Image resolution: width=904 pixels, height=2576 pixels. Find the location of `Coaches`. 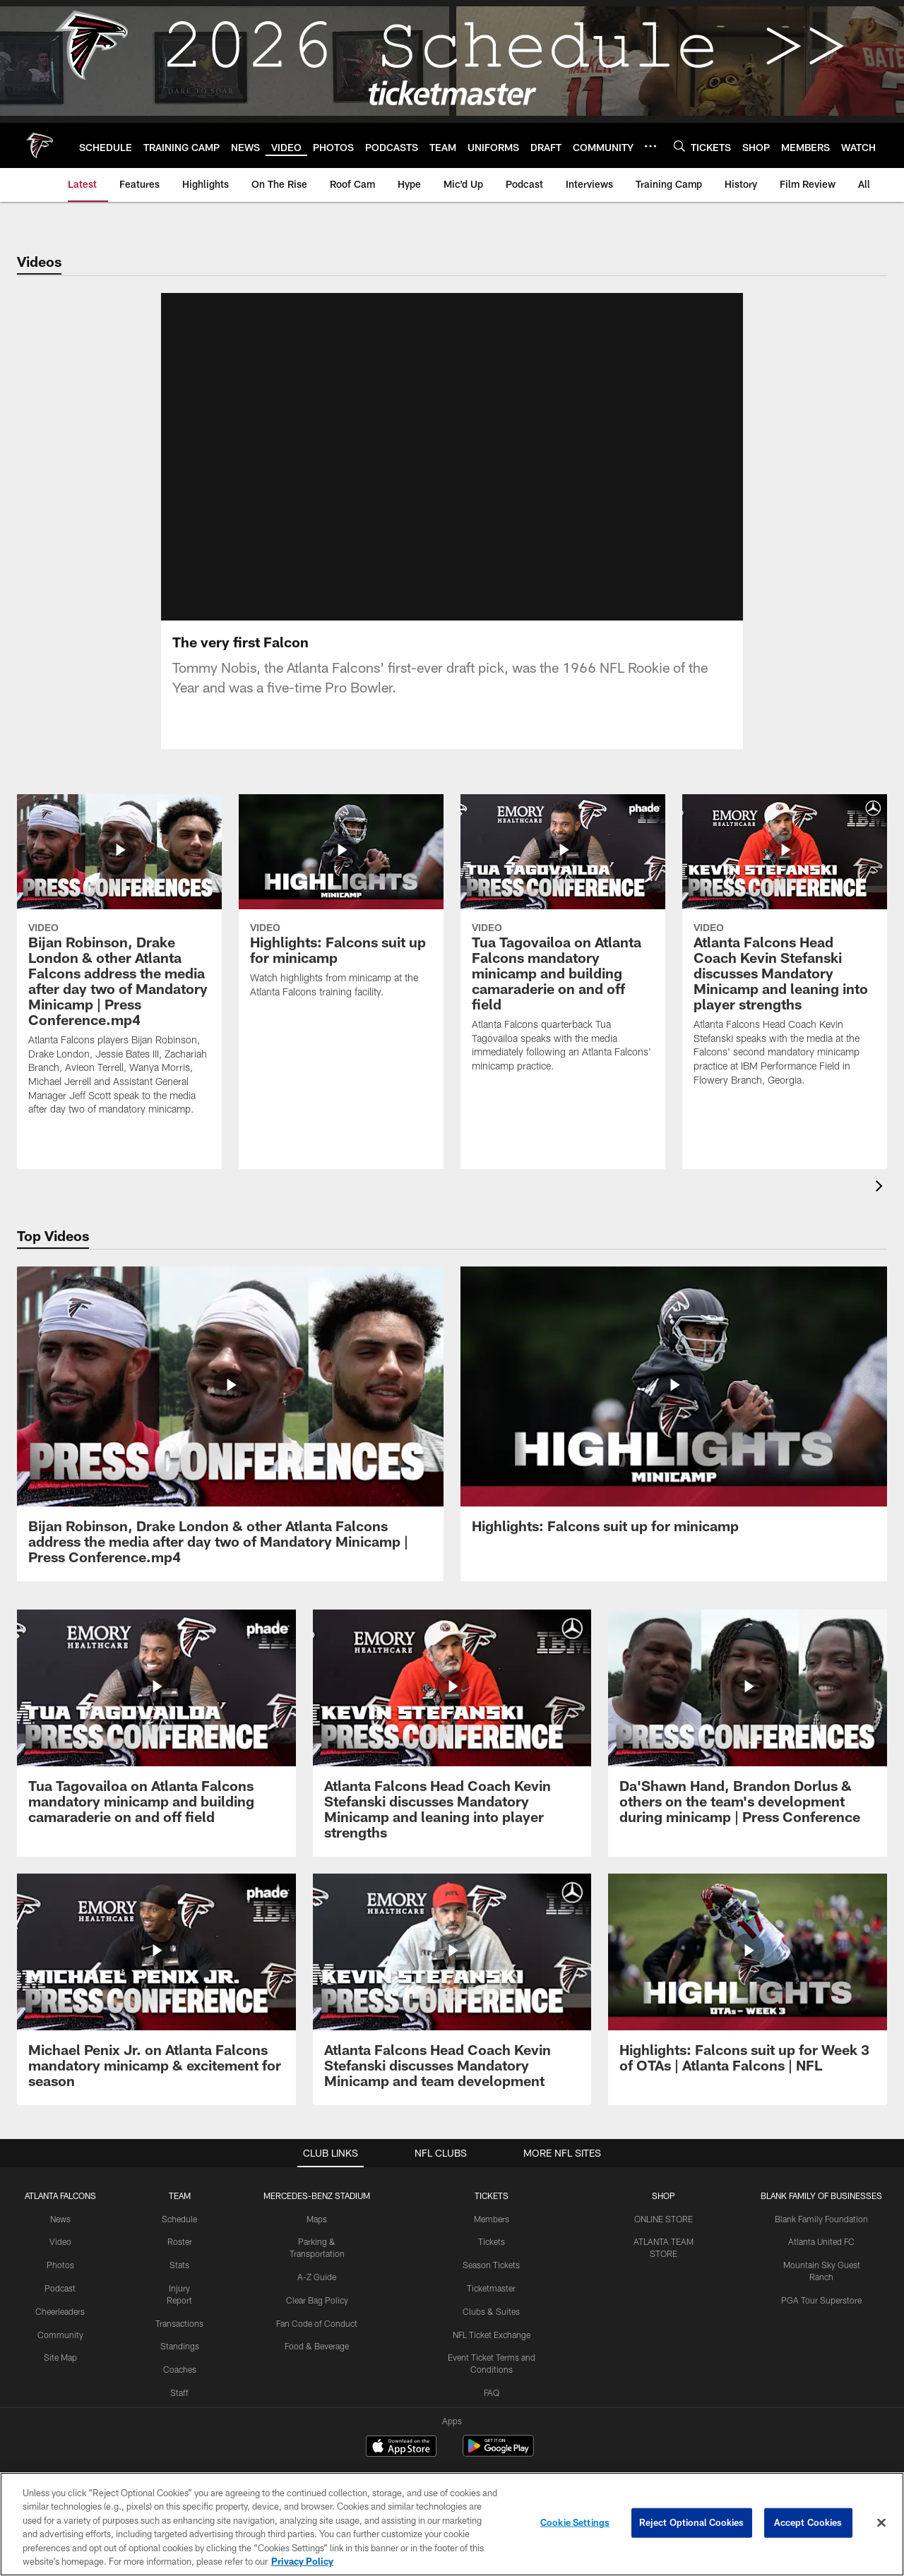

Coaches is located at coordinates (179, 2369).